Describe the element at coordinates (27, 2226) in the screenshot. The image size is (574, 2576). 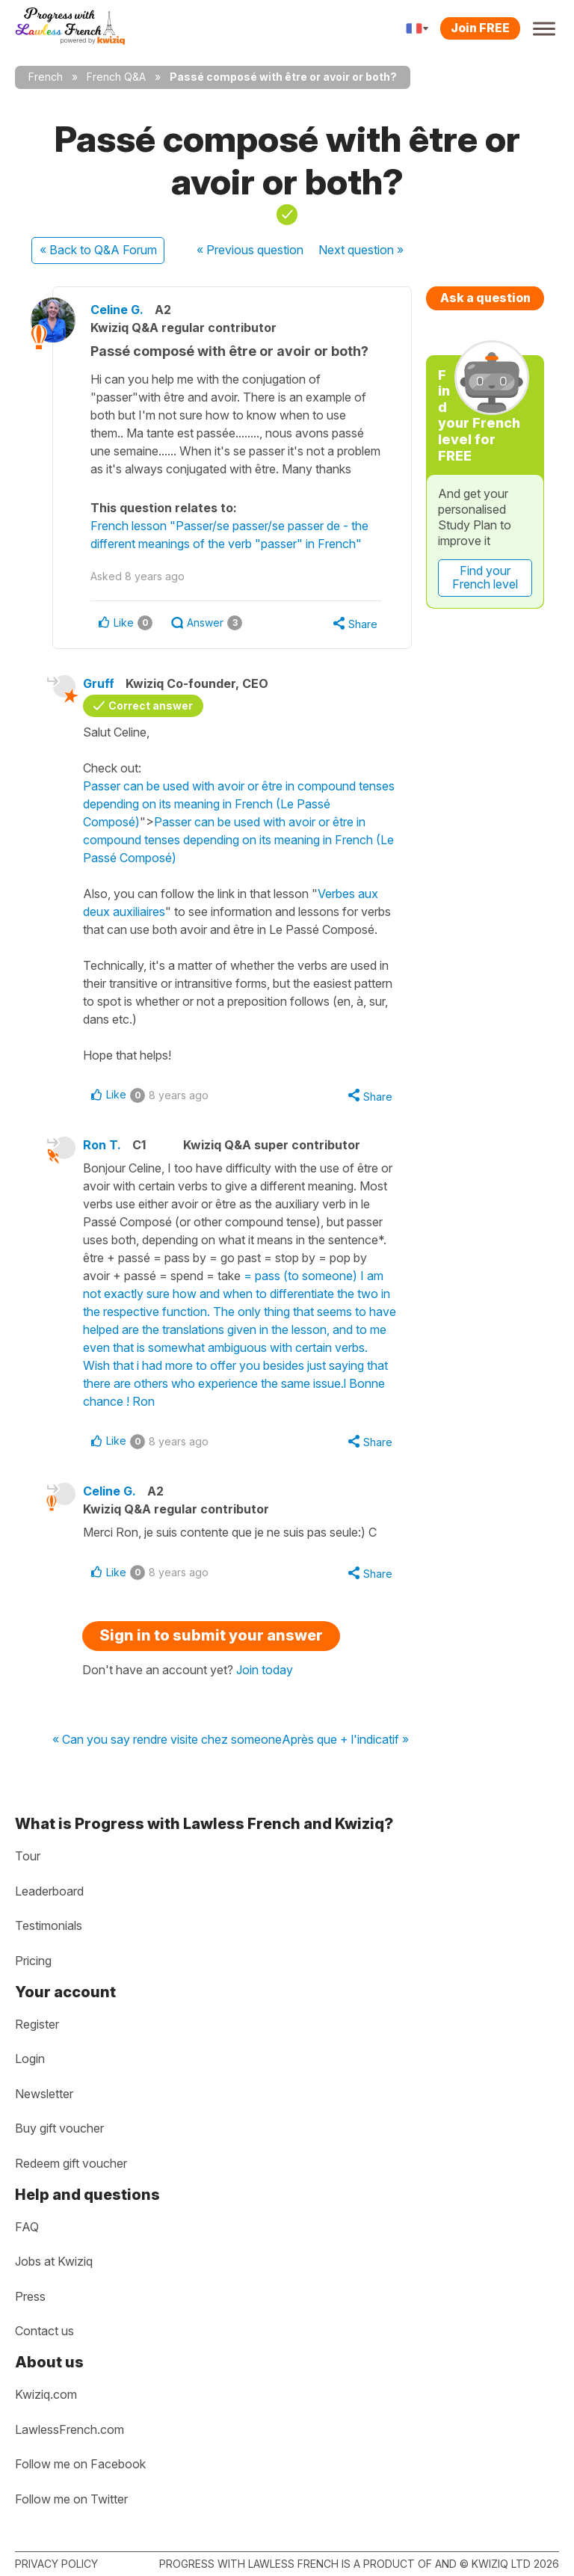
I see `FAQ` at that location.